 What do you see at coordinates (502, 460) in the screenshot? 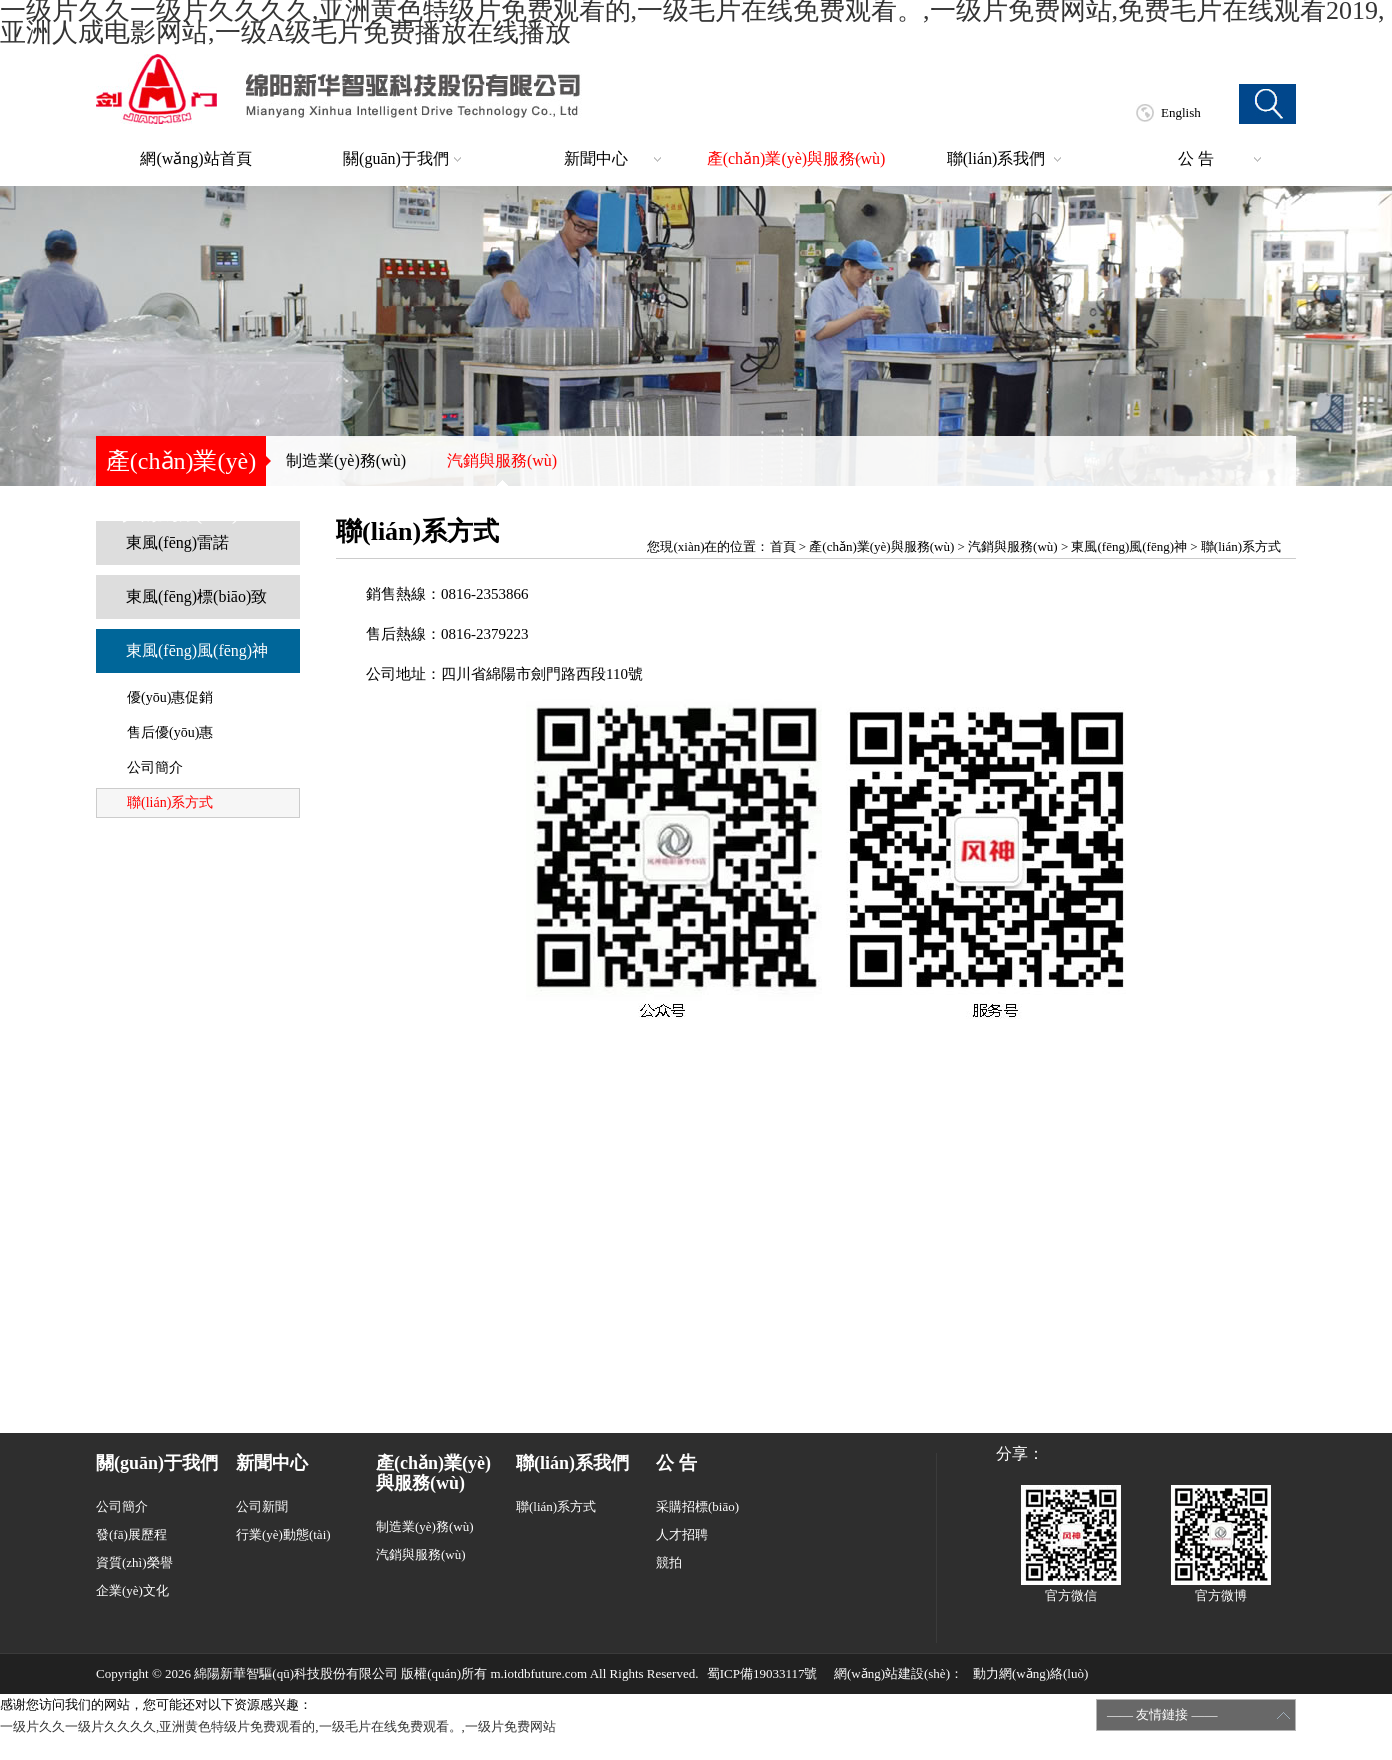
I see `汽銷與服務(wù)` at bounding box center [502, 460].